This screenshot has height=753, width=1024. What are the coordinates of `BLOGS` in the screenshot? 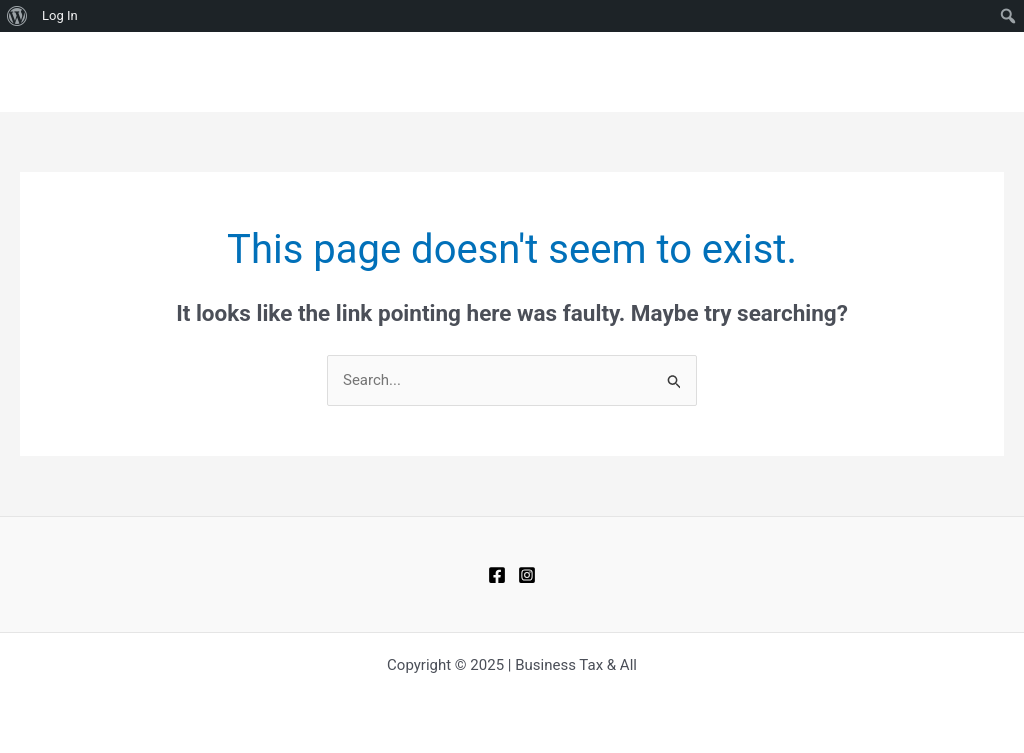 It's located at (746, 72).